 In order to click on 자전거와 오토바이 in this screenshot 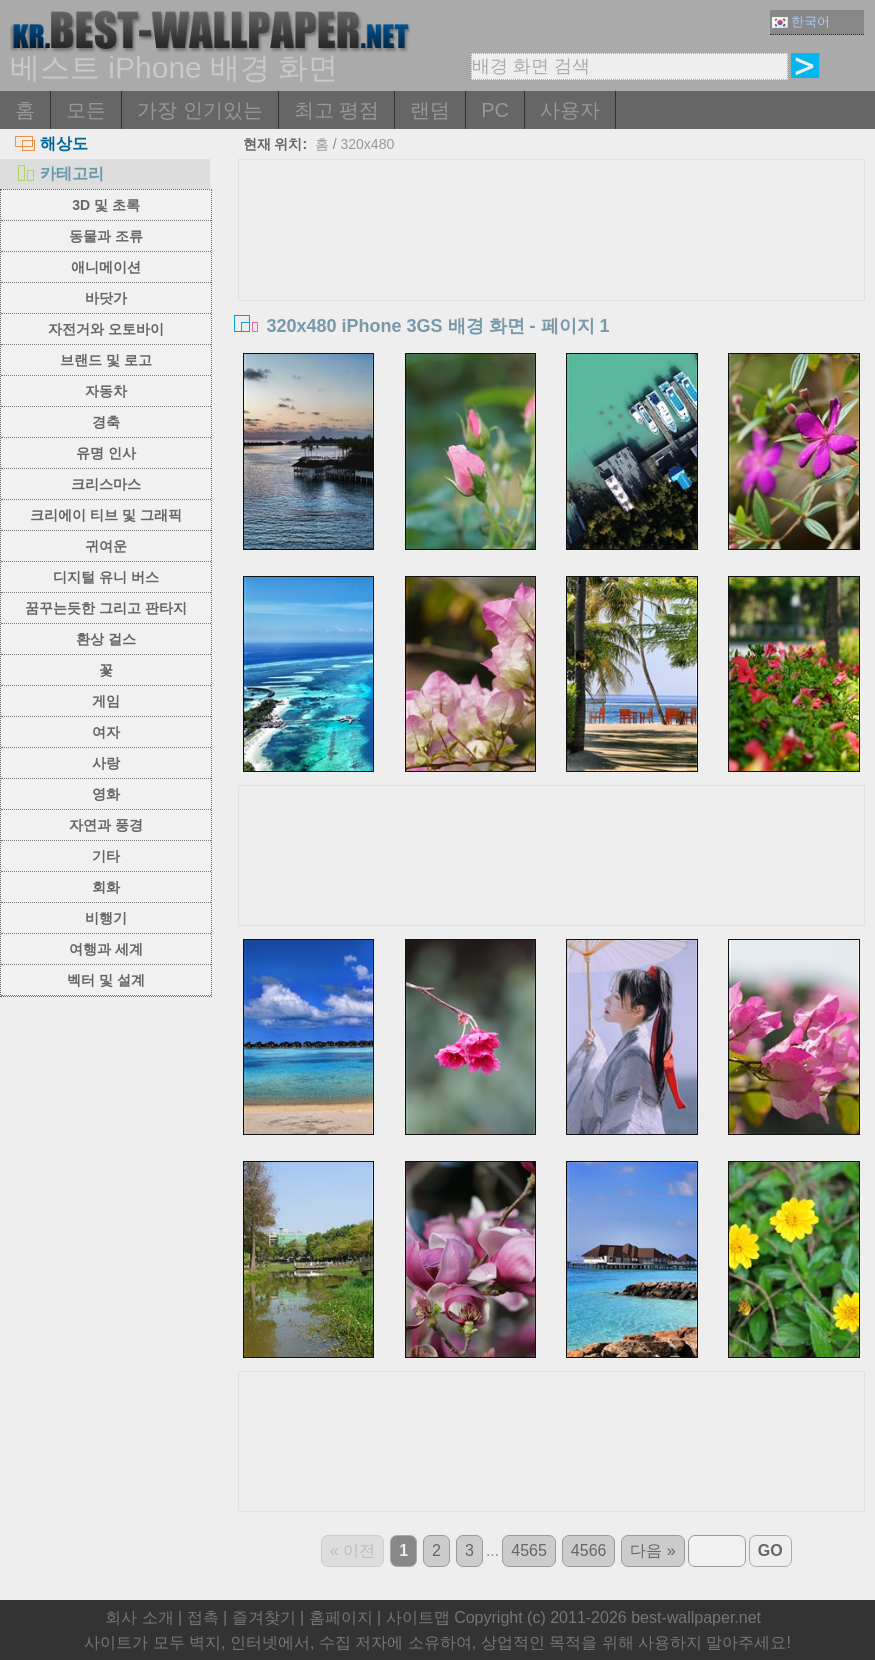, I will do `click(106, 329)`.